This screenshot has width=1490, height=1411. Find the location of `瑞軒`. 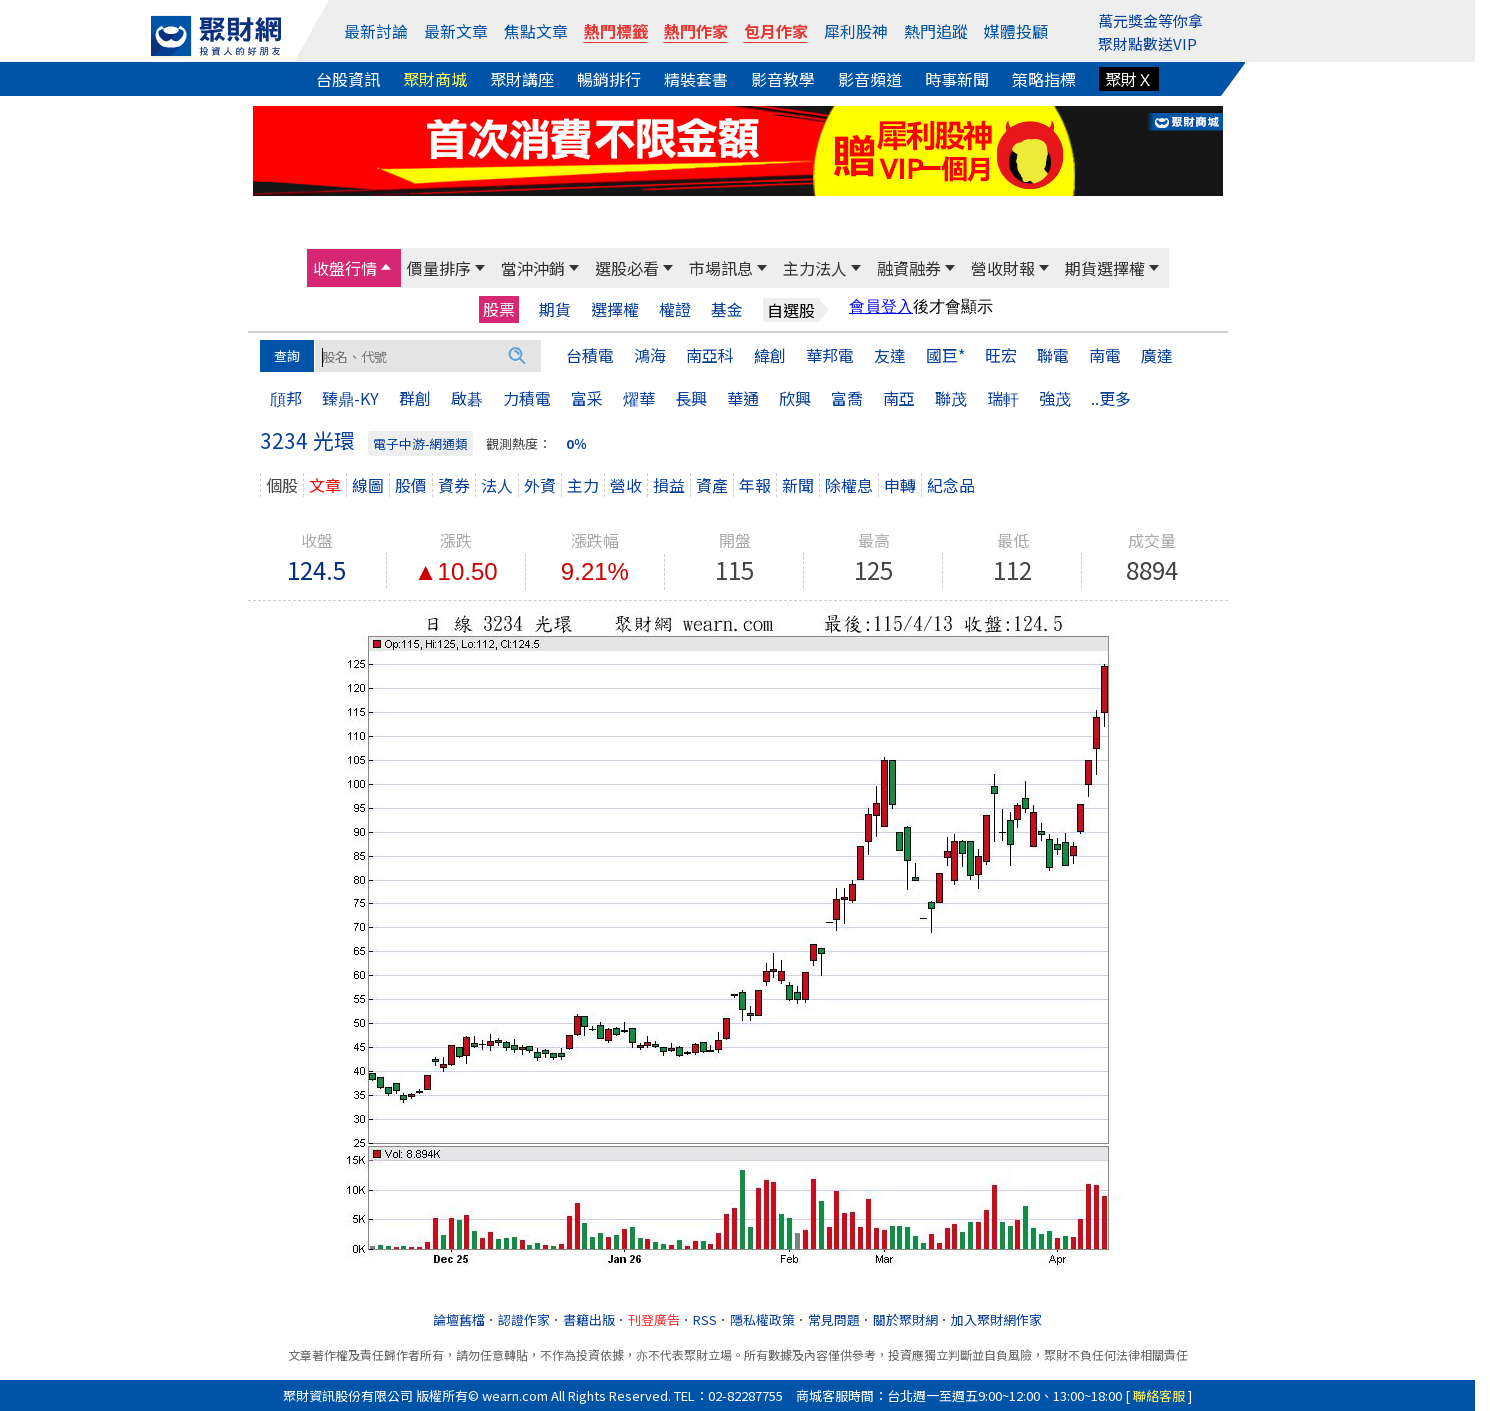

瑞軒 is located at coordinates (1003, 398).